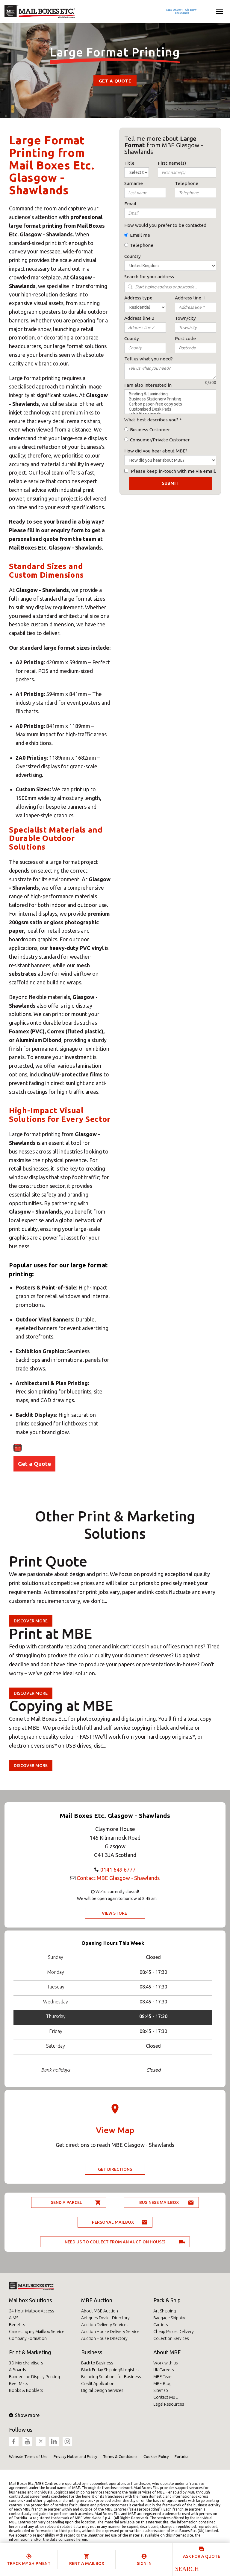  I want to click on How would you prefer to be contacted, so click(165, 225).